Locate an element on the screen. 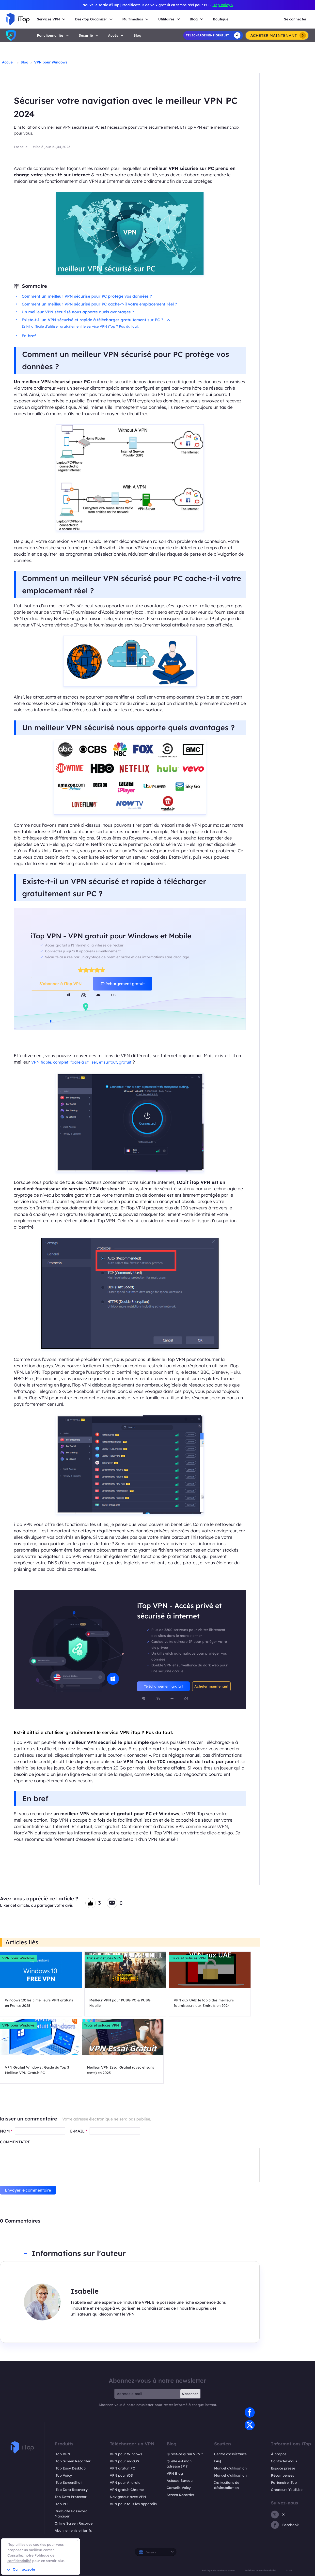 This screenshot has height=2576, width=315. Centre d'assistance is located at coordinates (230, 2454).